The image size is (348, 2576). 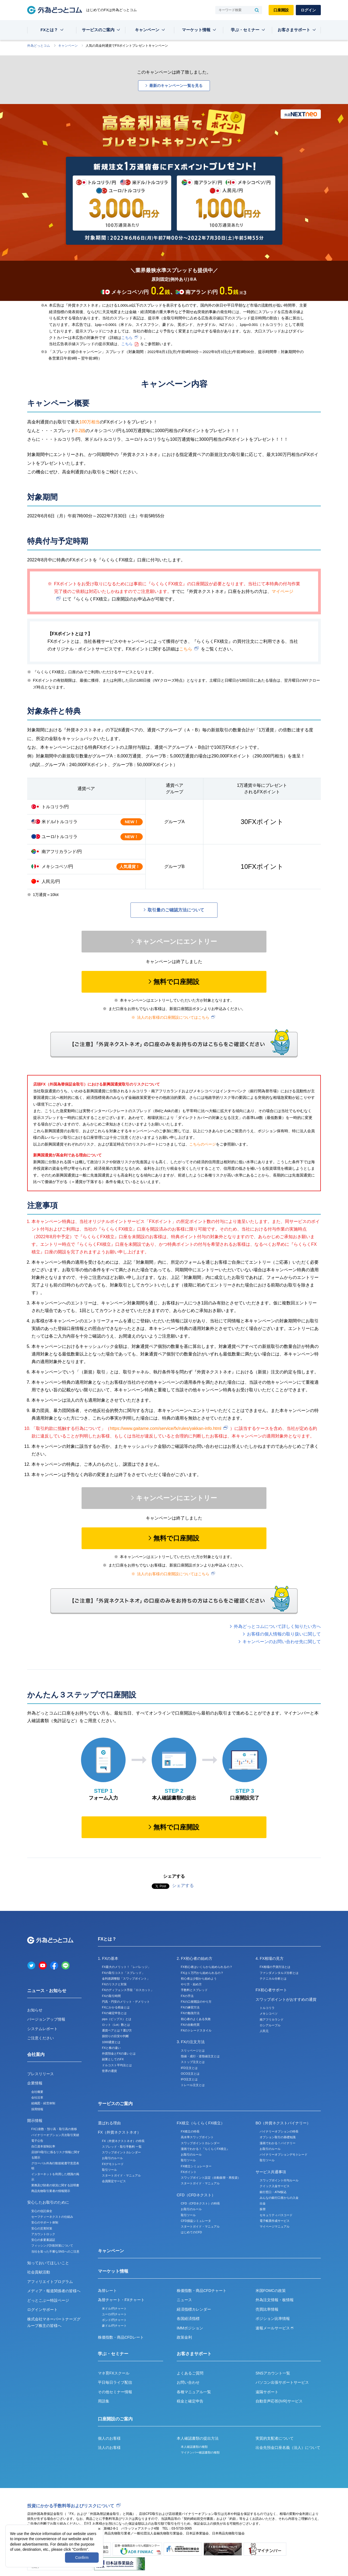 What do you see at coordinates (277, 1626) in the screenshot?
I see `外為どっとコムについて詳しく知りたい方へ` at bounding box center [277, 1626].